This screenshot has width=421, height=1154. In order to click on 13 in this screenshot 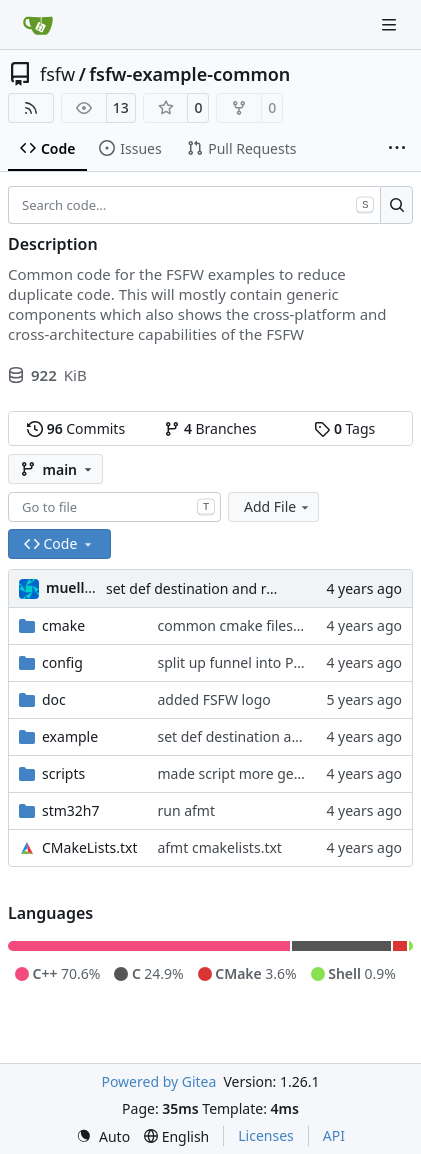, I will do `click(121, 107)`.